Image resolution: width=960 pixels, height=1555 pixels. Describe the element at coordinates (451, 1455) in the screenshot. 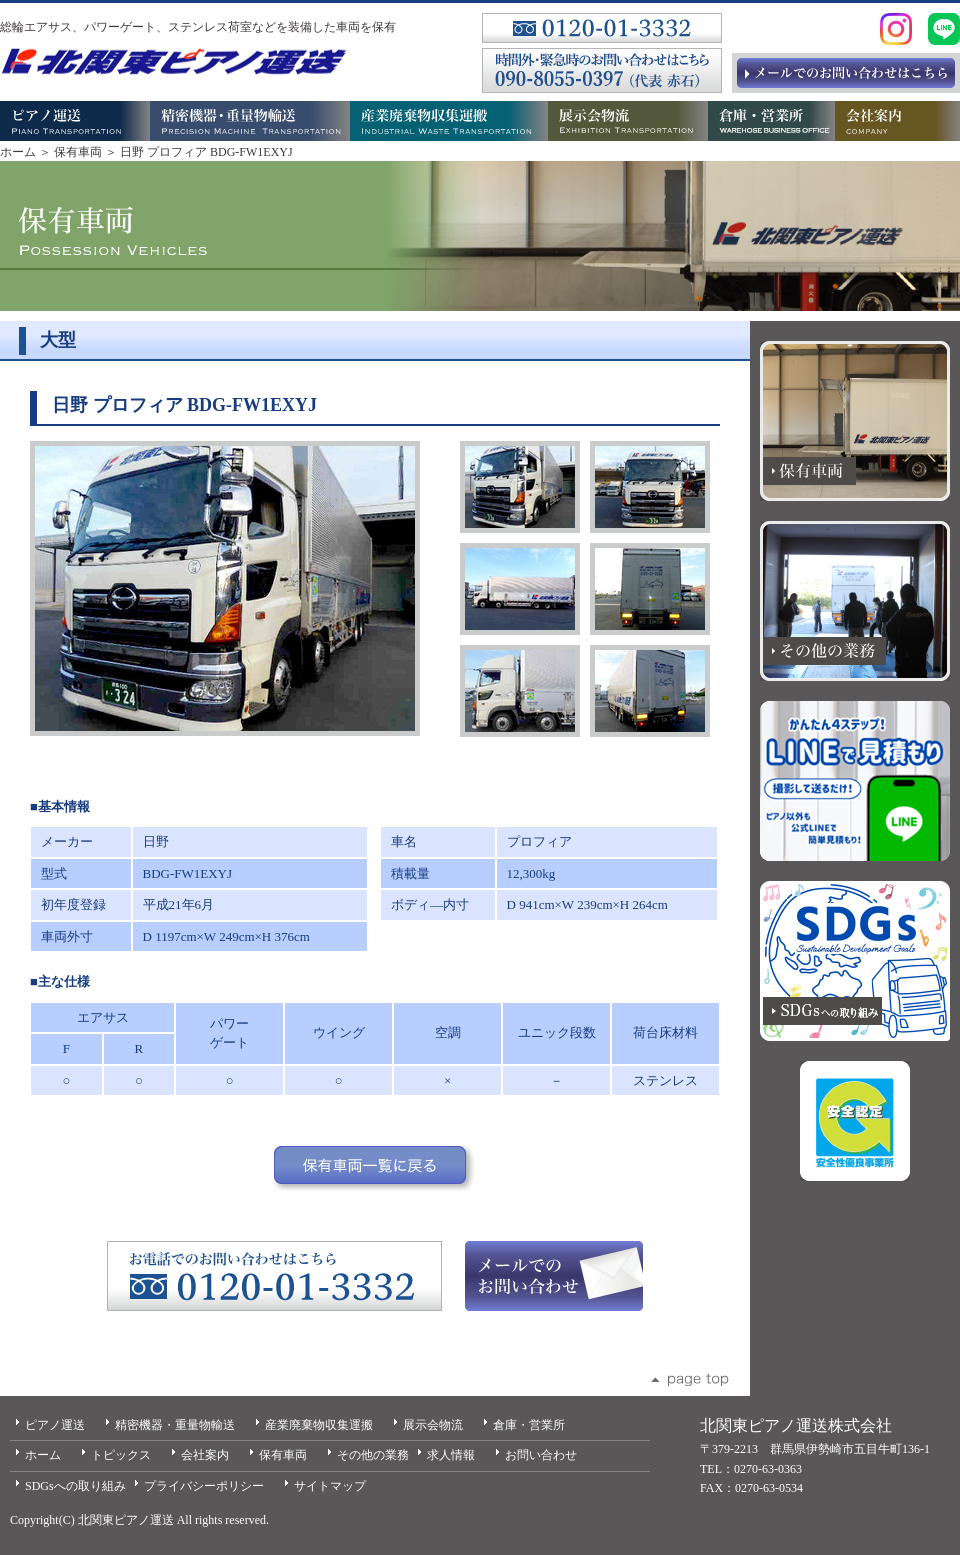

I see `求人情報` at that location.